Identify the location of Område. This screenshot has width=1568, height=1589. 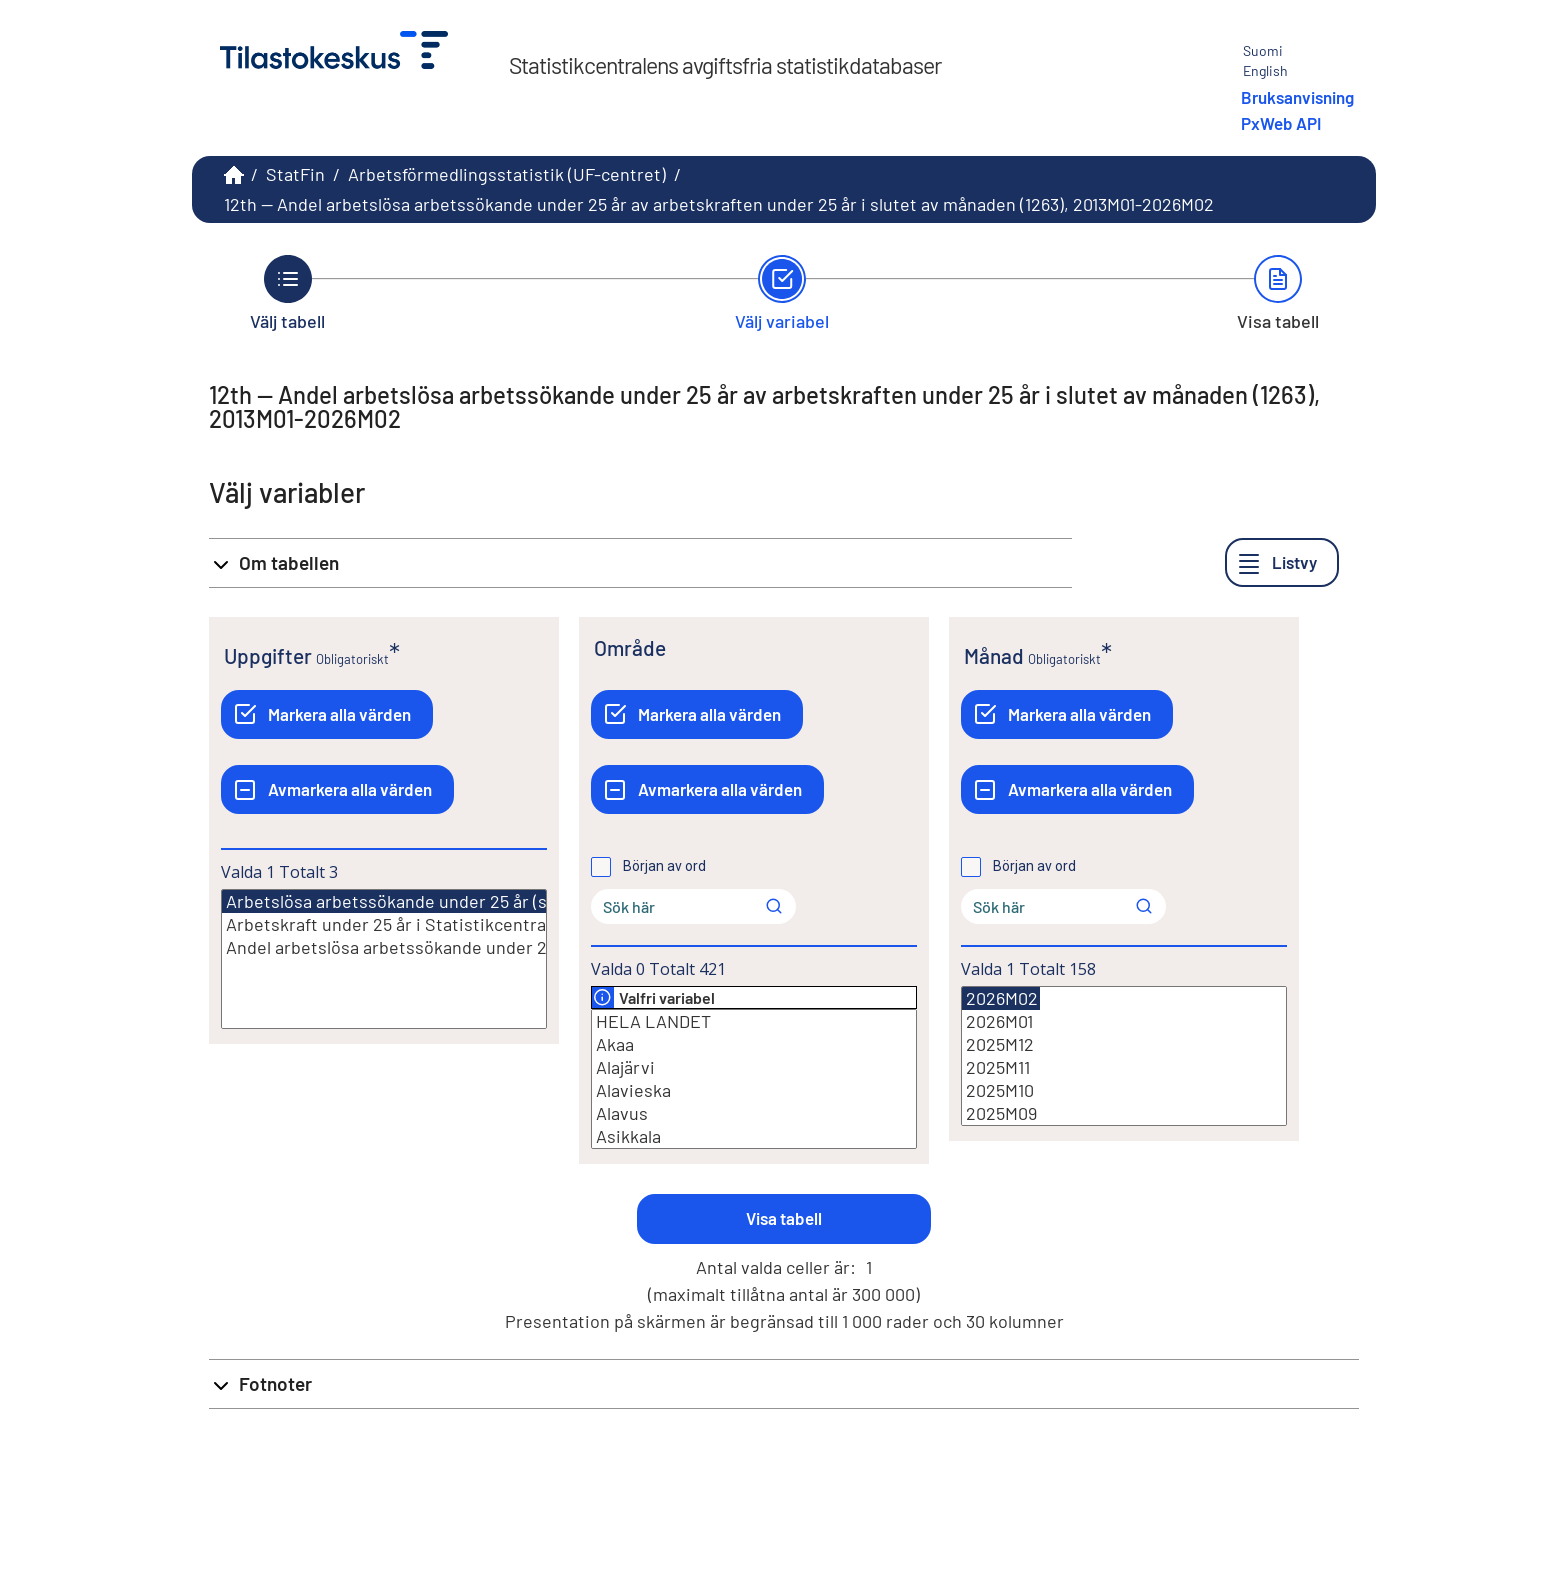
(630, 647).